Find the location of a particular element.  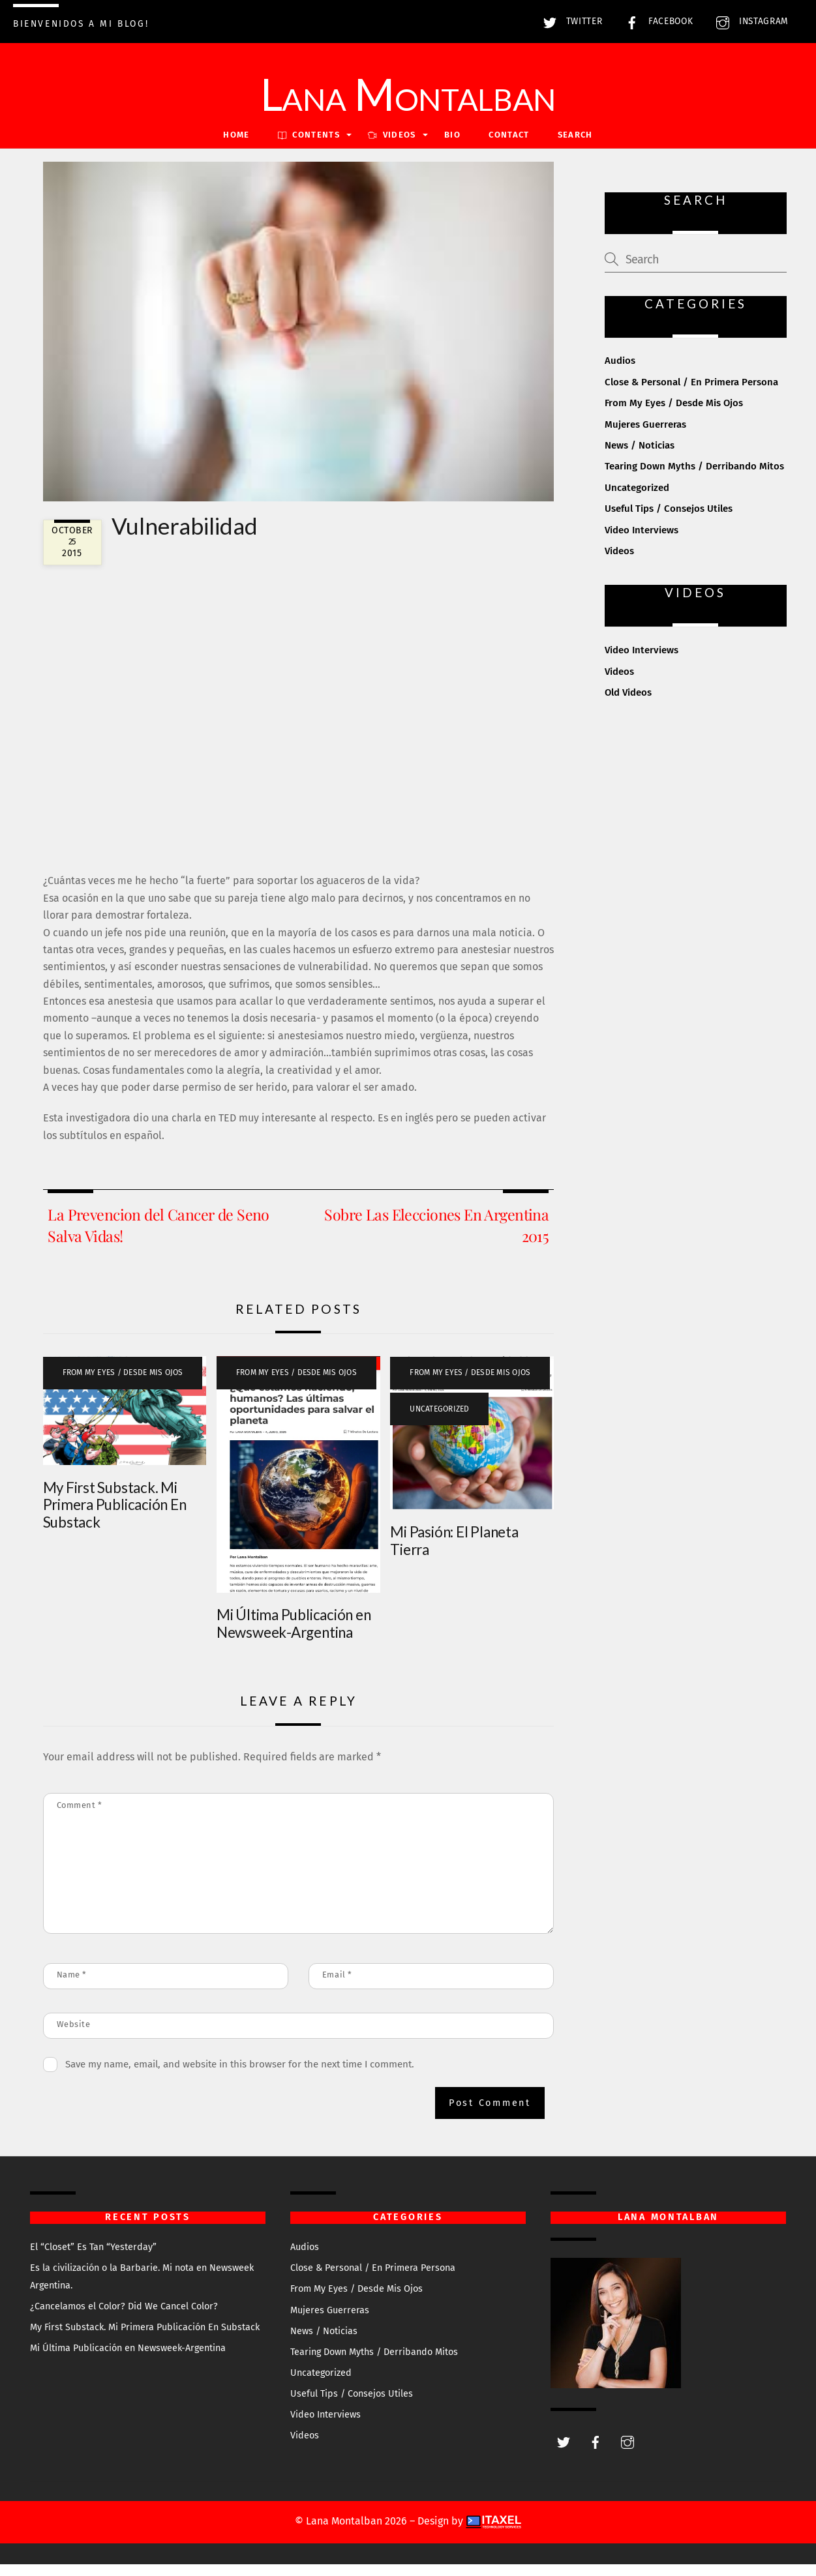

Vulnerabilidad is located at coordinates (185, 537).